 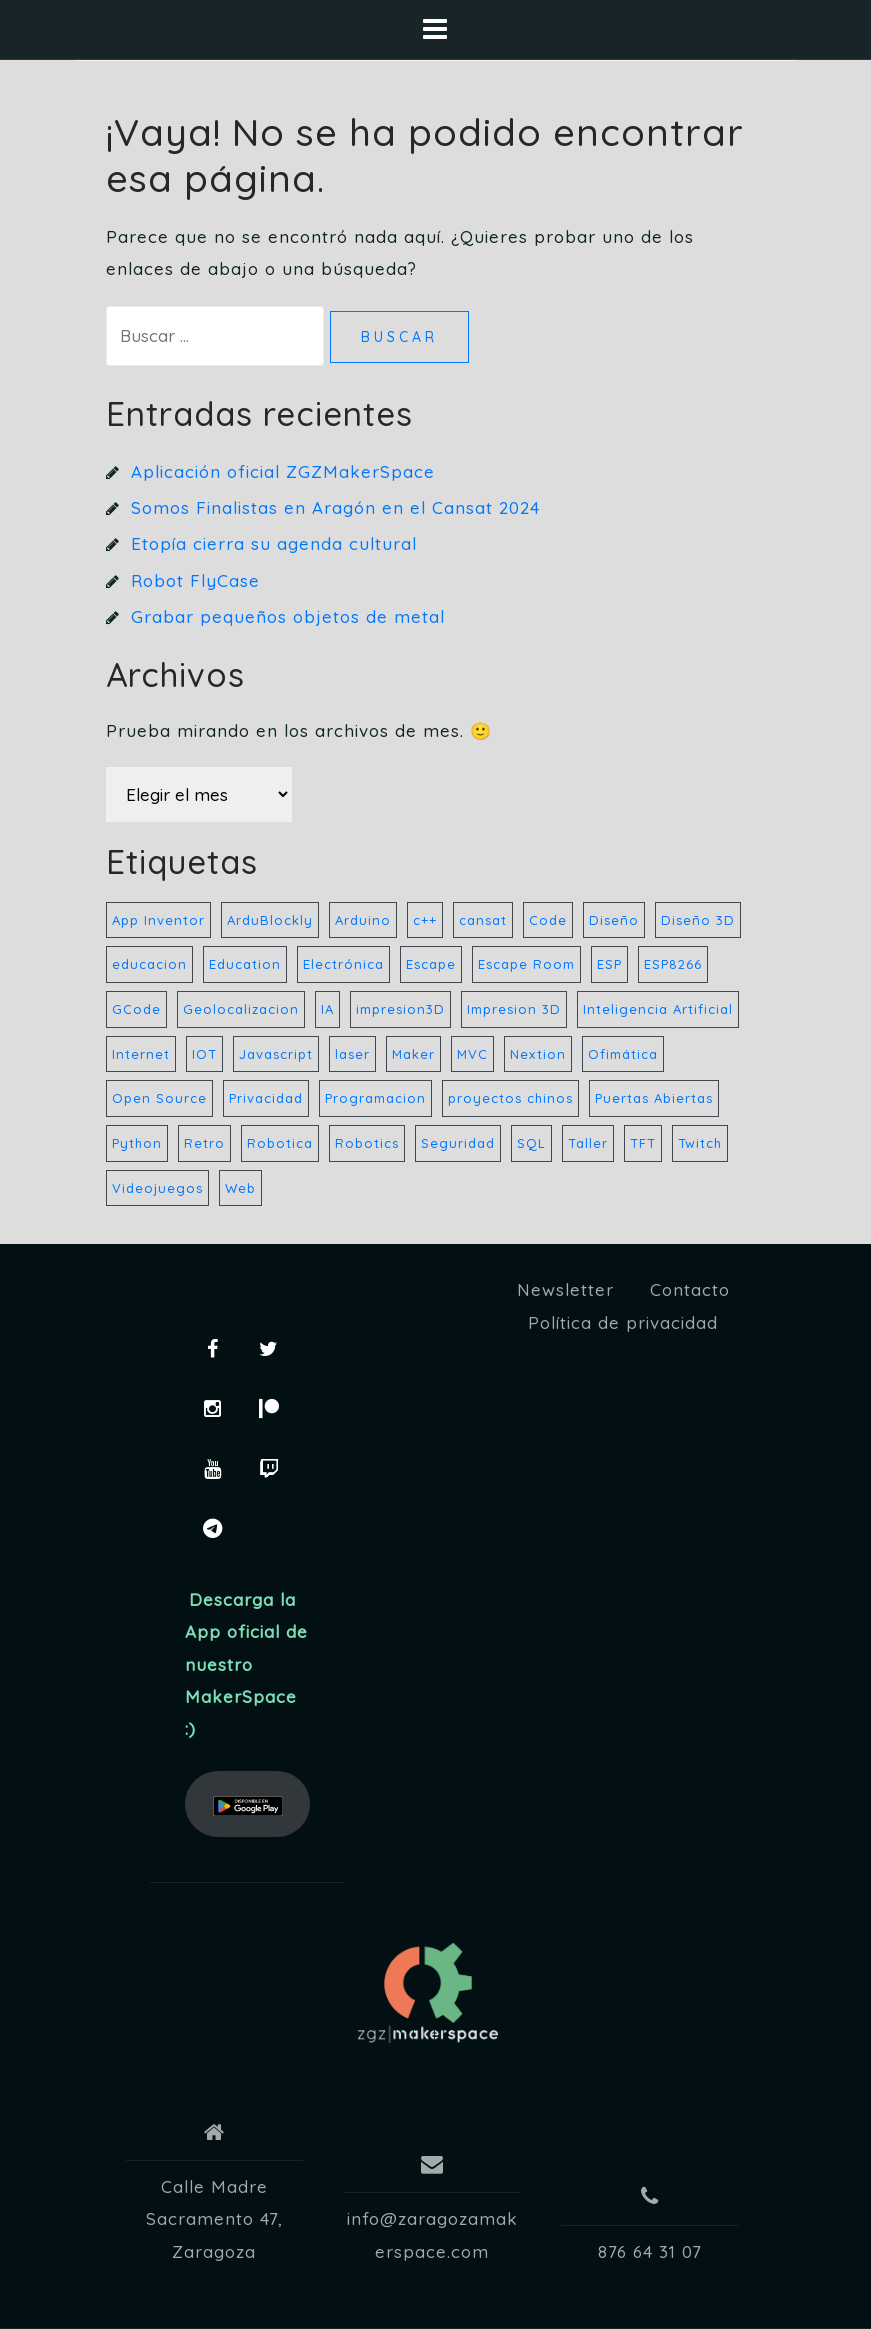 I want to click on Internet [Internet (32 elementos)], so click(x=141, y=1054).